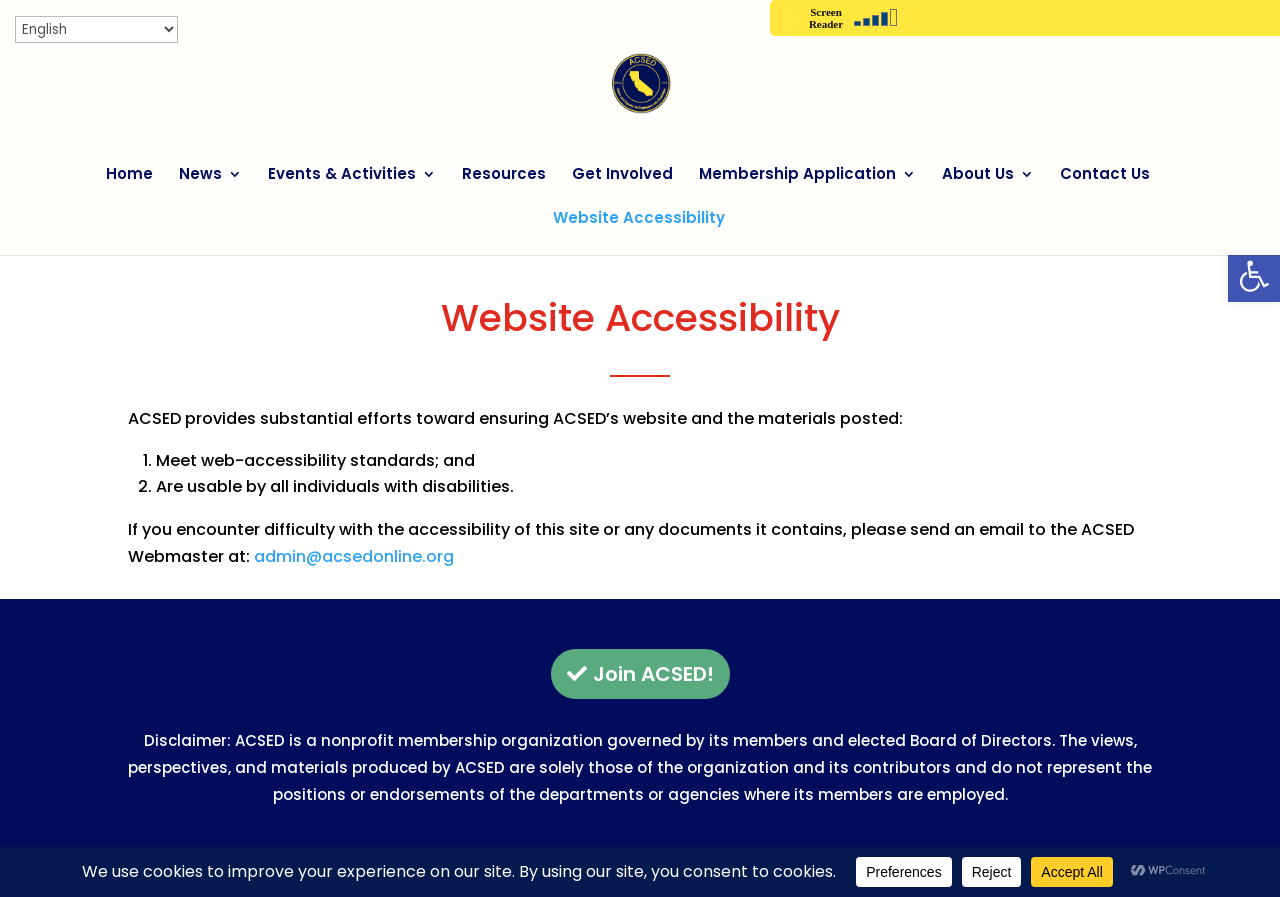  Describe the element at coordinates (639, 219) in the screenshot. I see `Website Accessibility [link]` at that location.